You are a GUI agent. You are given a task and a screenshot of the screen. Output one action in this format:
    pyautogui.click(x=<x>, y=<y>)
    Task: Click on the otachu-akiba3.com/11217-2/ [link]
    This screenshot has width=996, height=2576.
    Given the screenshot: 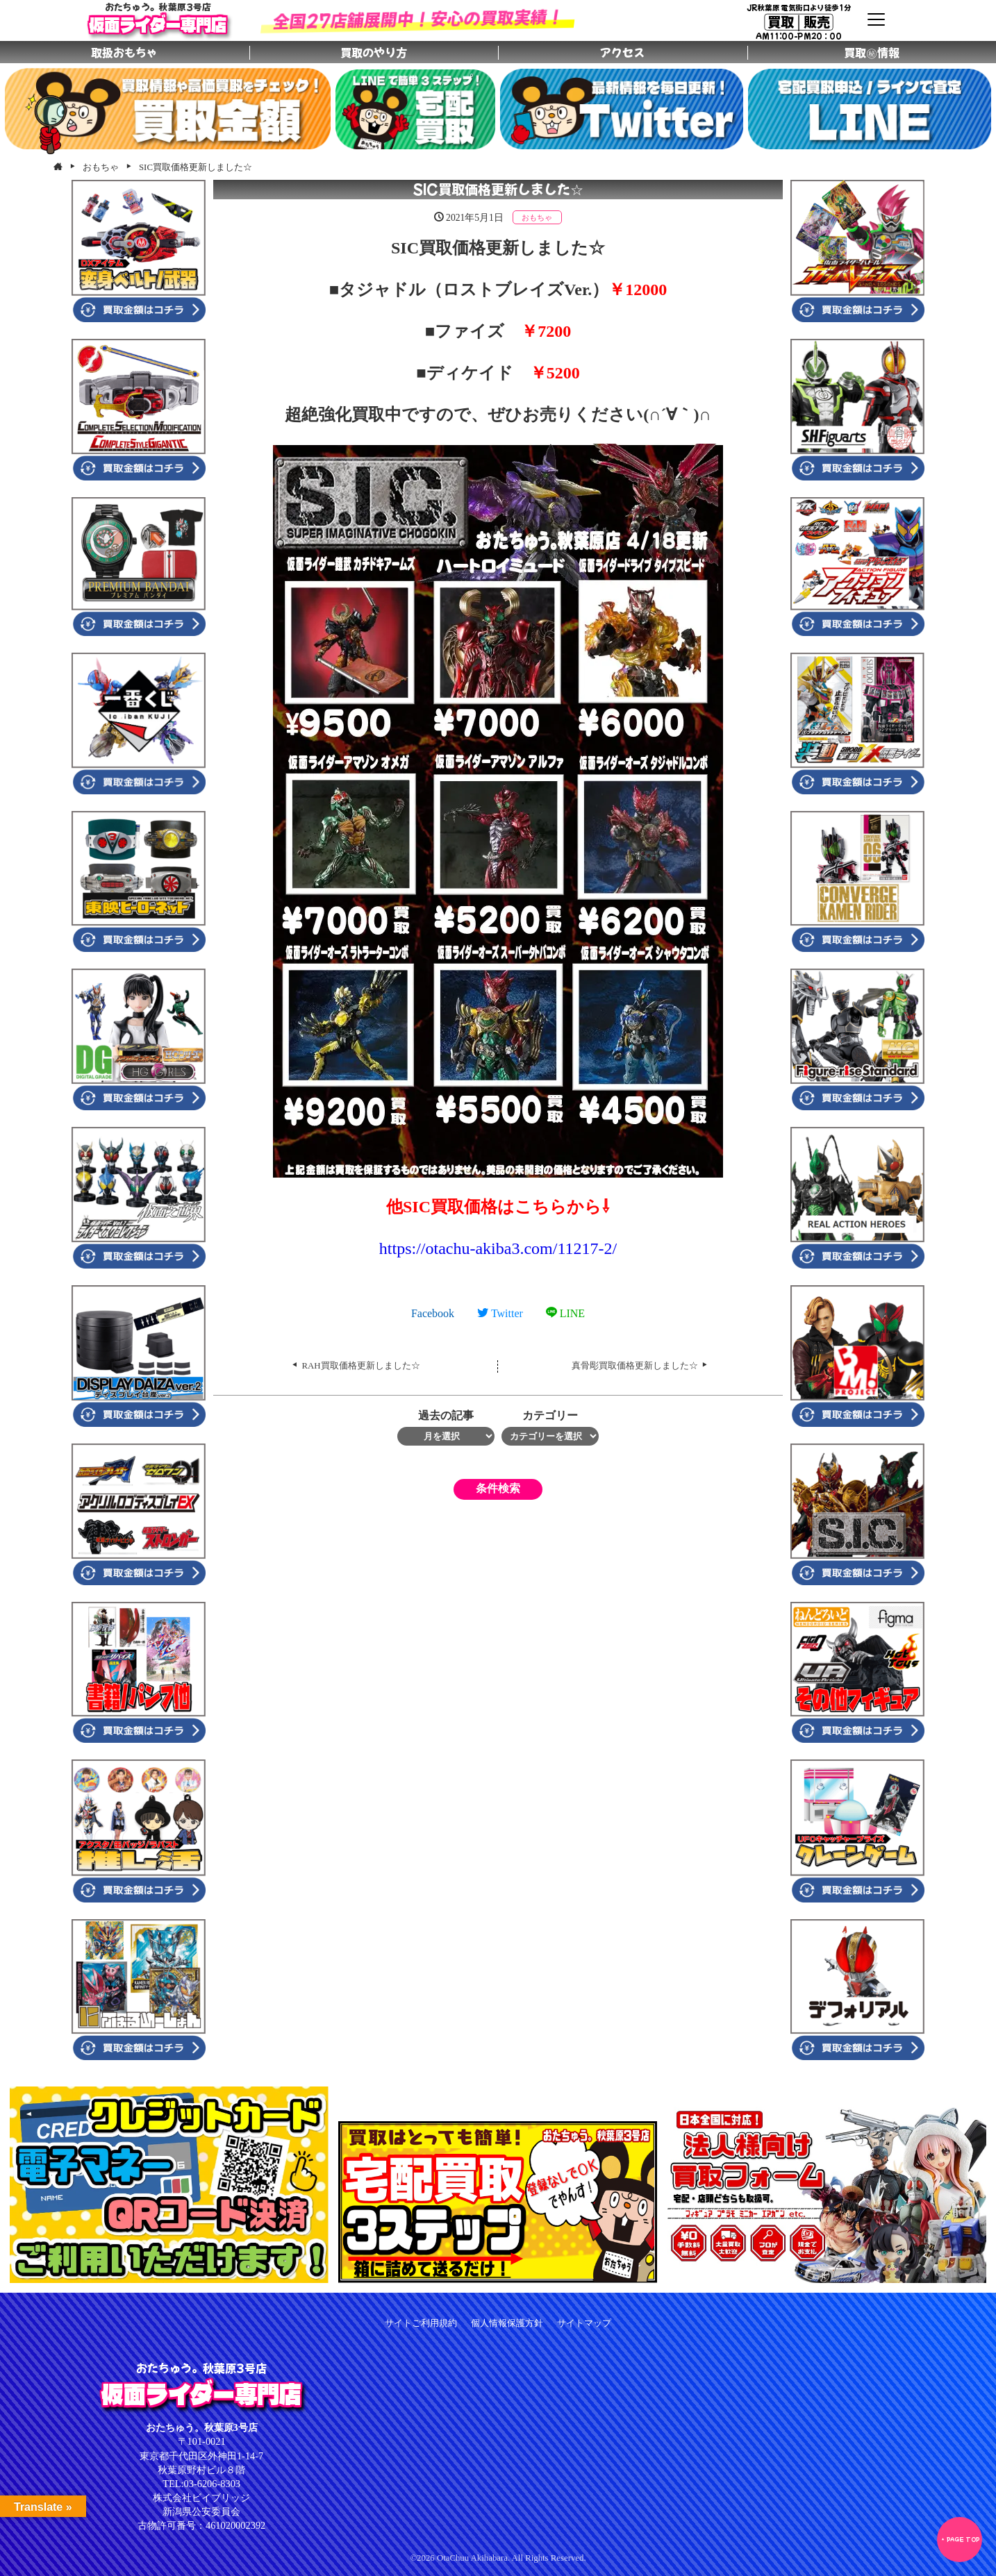 What is the action you would take?
    pyautogui.click(x=498, y=1248)
    